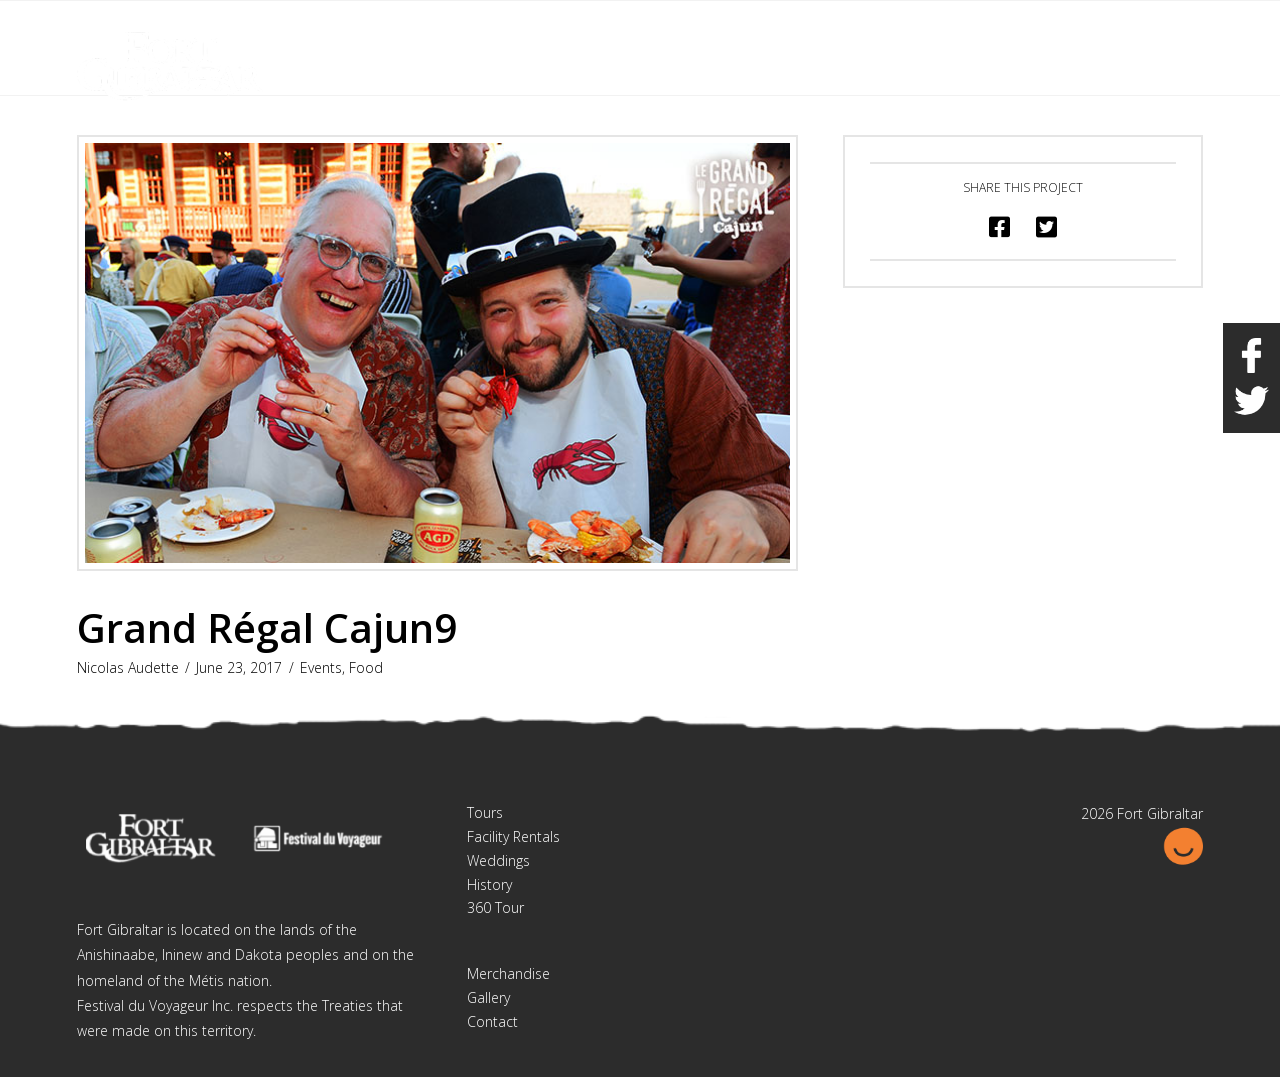 The image size is (1280, 1077). I want to click on 360 Tour, so click(495, 907).